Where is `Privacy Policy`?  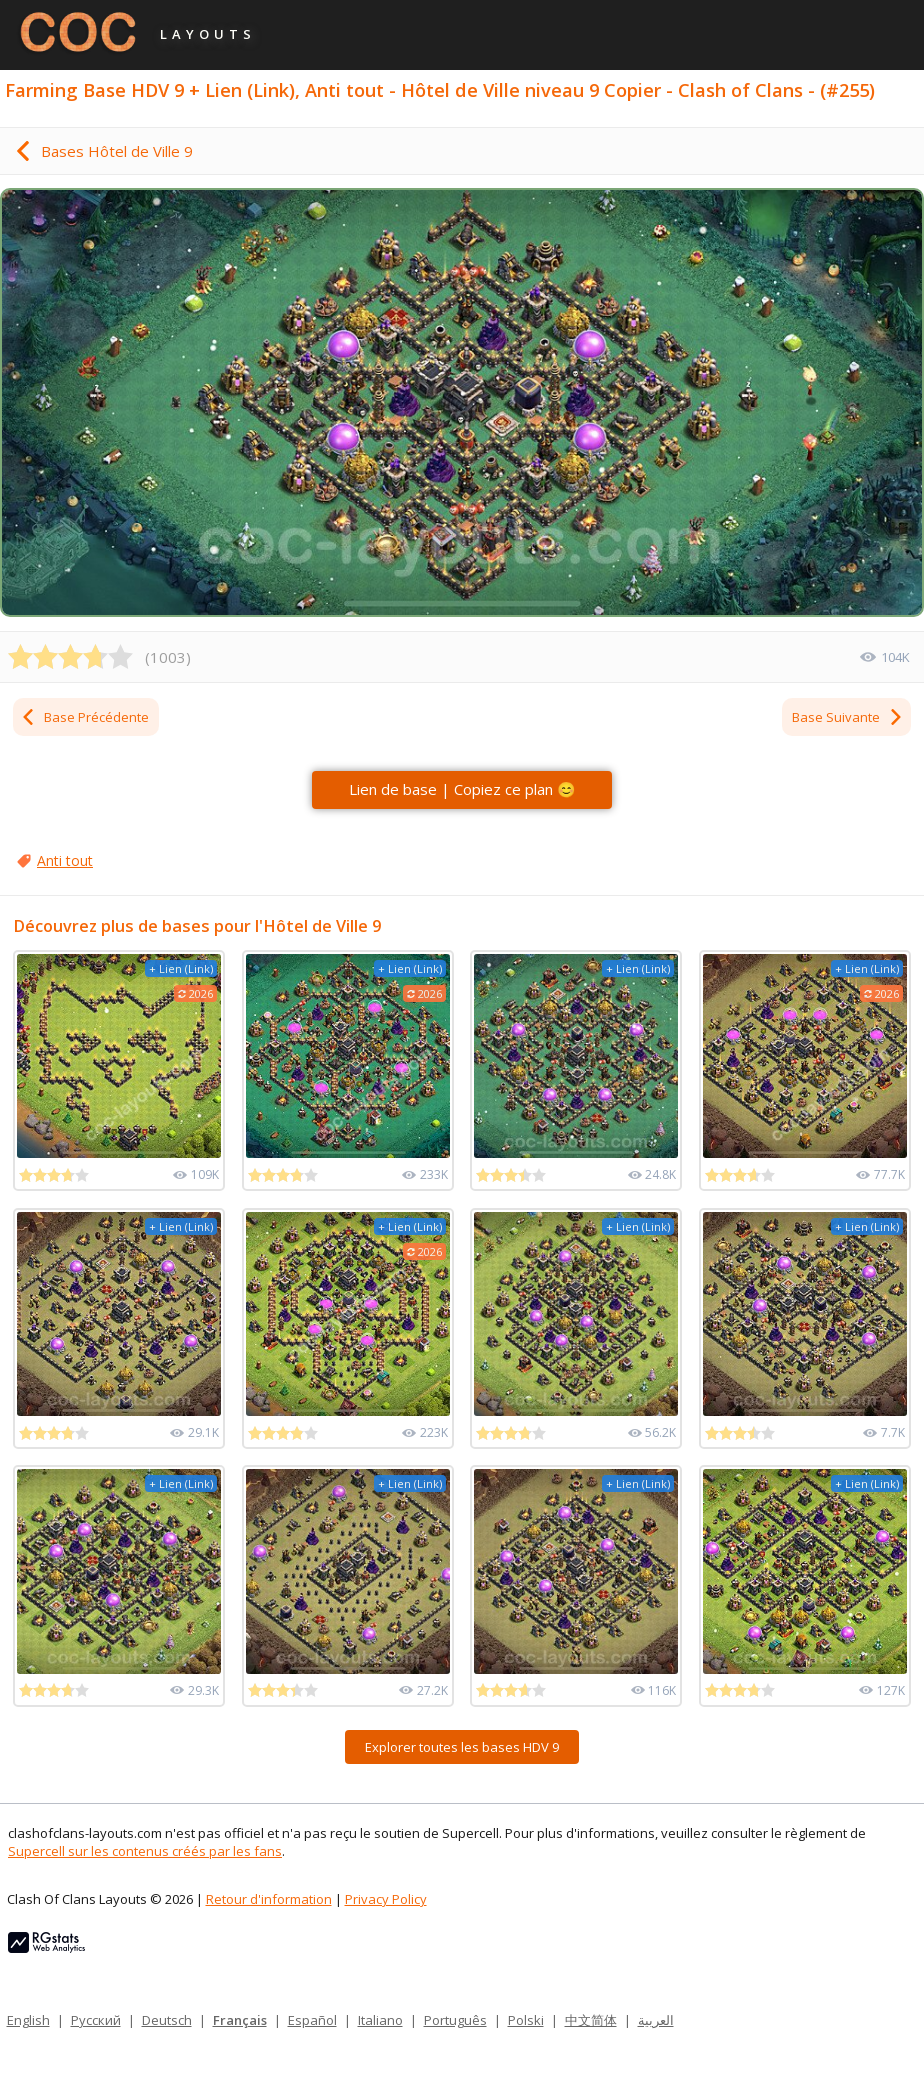 Privacy Policy is located at coordinates (386, 1899).